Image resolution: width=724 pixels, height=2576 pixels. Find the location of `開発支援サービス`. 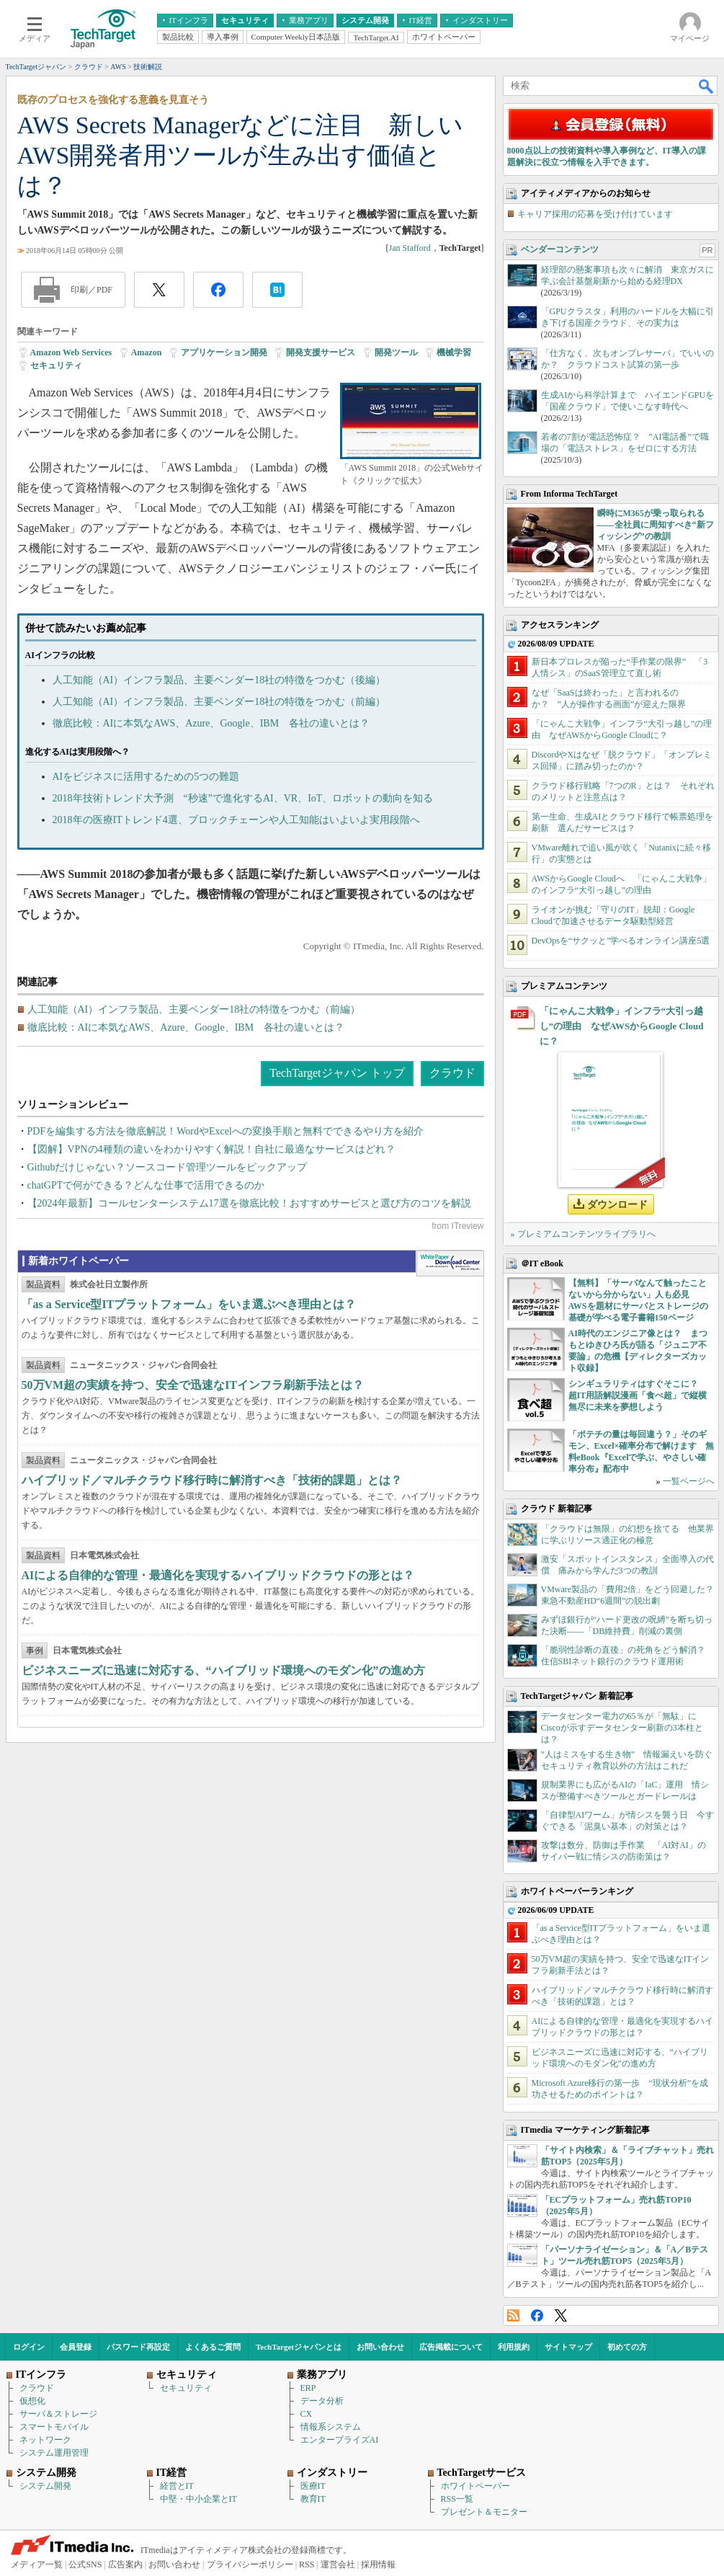

開発支援サービス is located at coordinates (320, 352).